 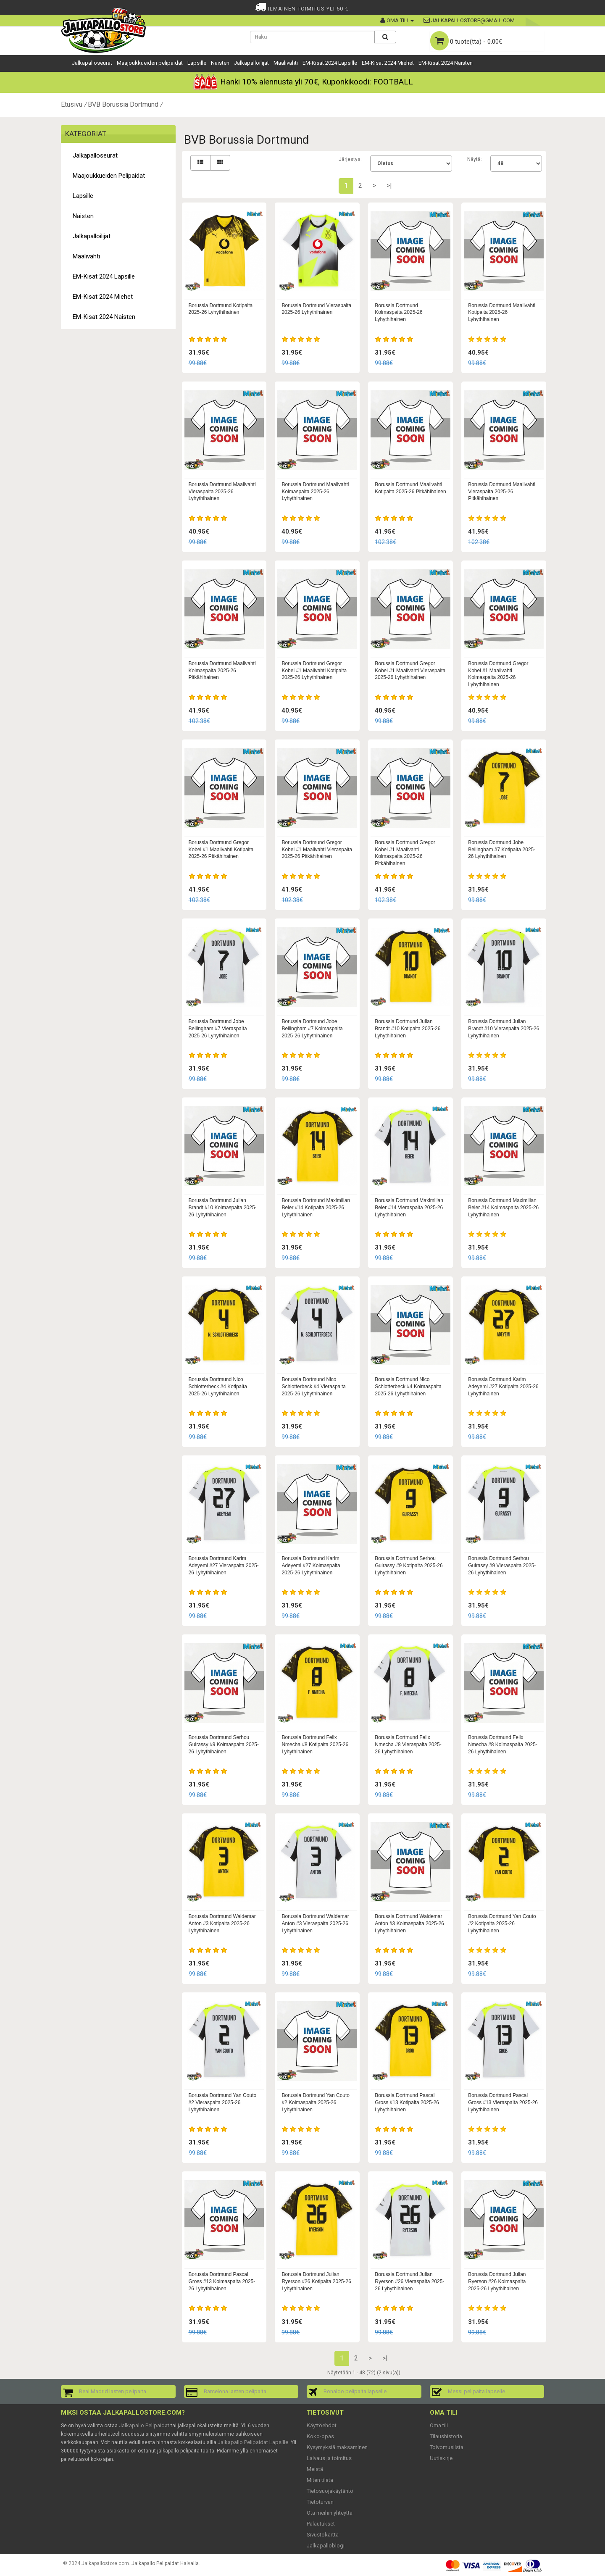 What do you see at coordinates (330, 2491) in the screenshot?
I see `Tietosuojakäytäntö` at bounding box center [330, 2491].